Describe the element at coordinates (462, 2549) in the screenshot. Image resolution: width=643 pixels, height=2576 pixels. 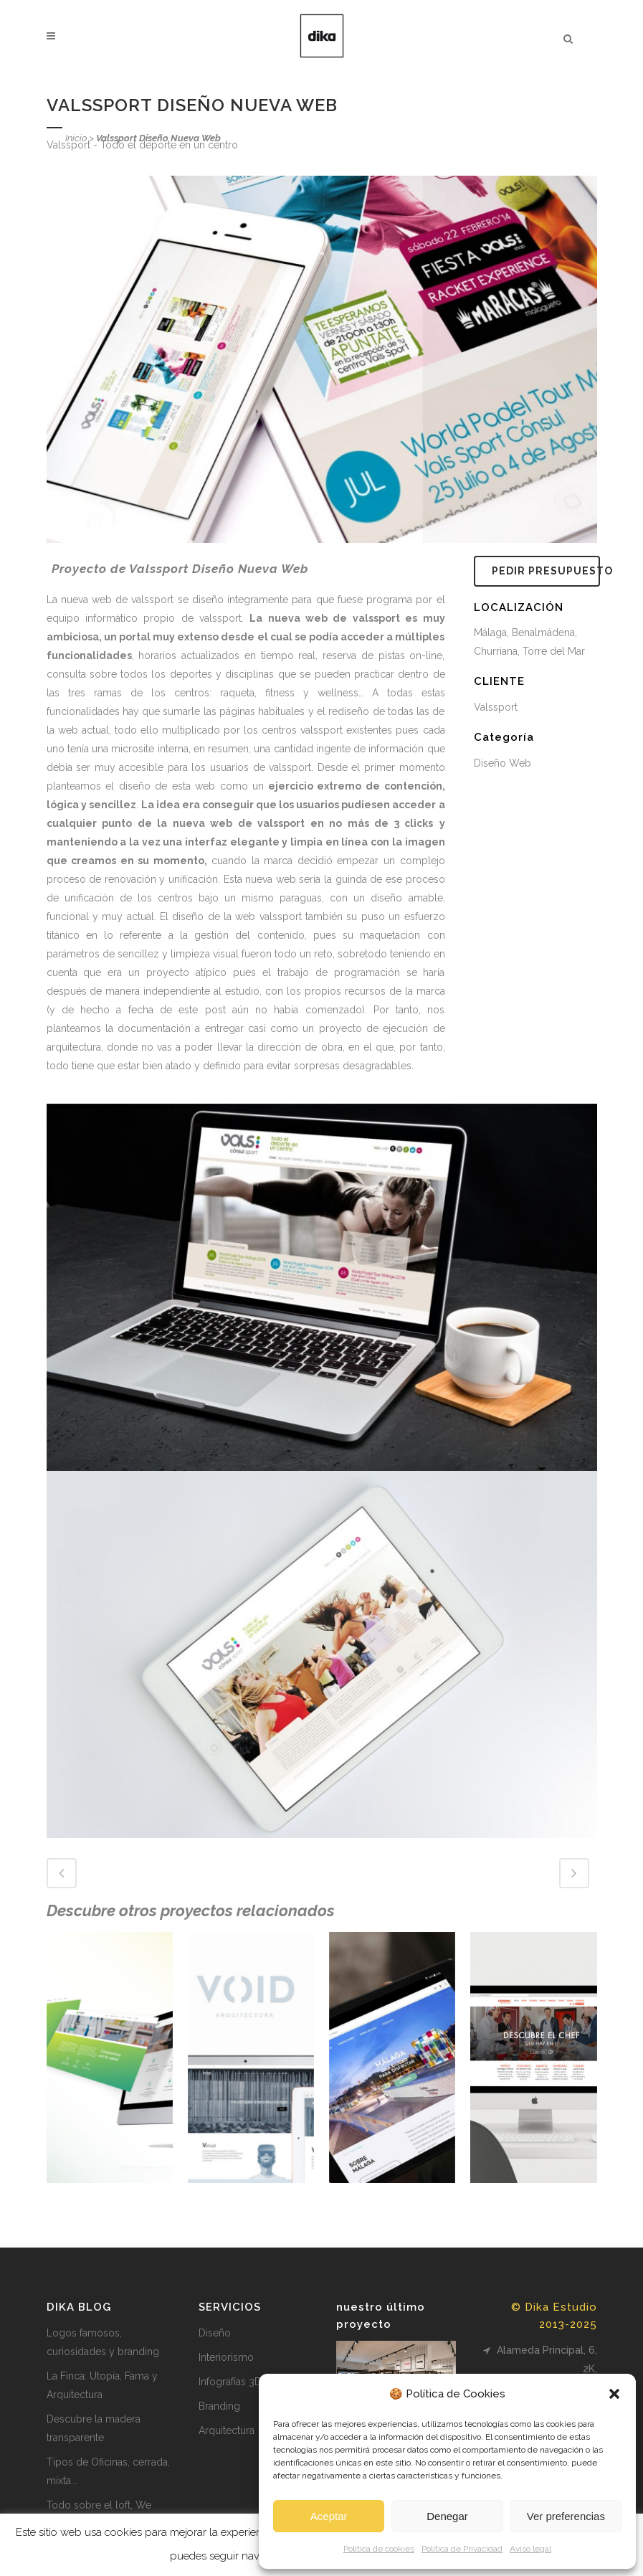
I see `Política de Privacidad` at that location.